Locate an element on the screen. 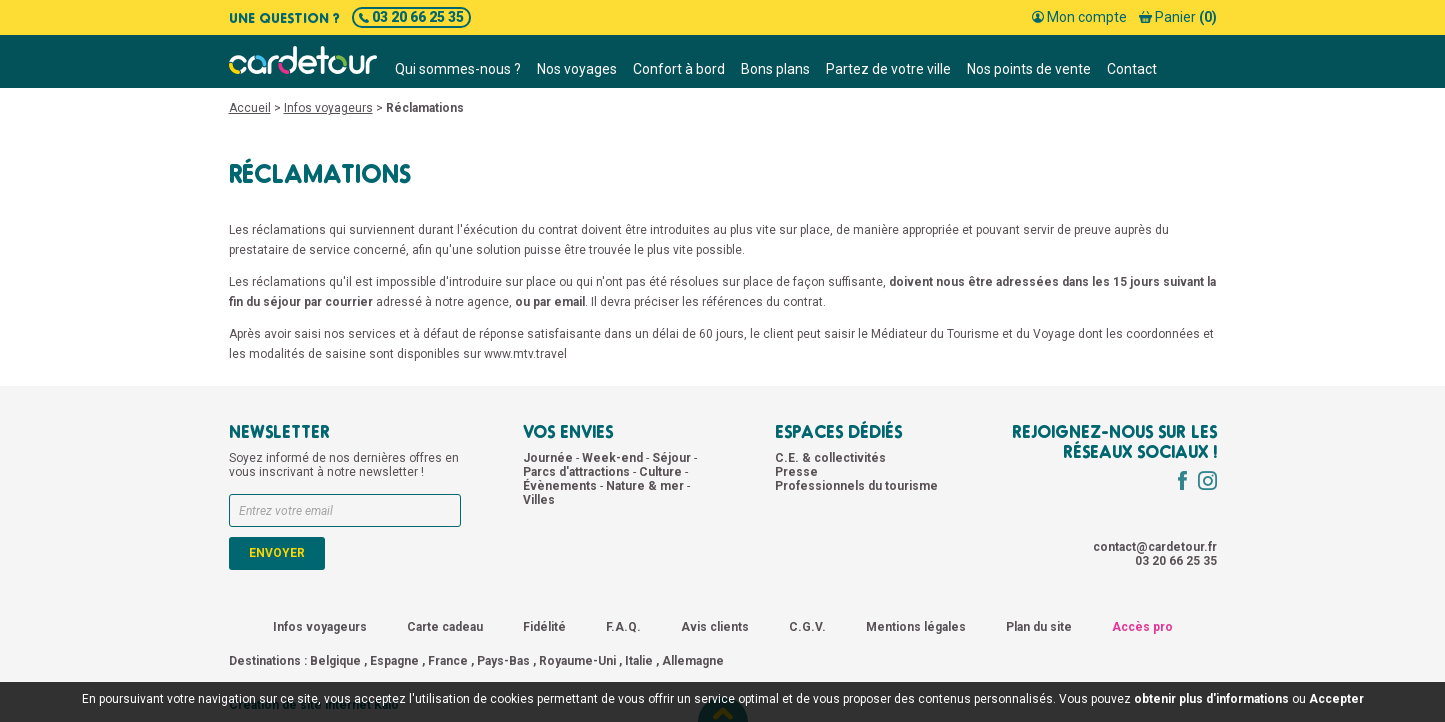 This screenshot has width=1445, height=722. Espagne is located at coordinates (394, 661).